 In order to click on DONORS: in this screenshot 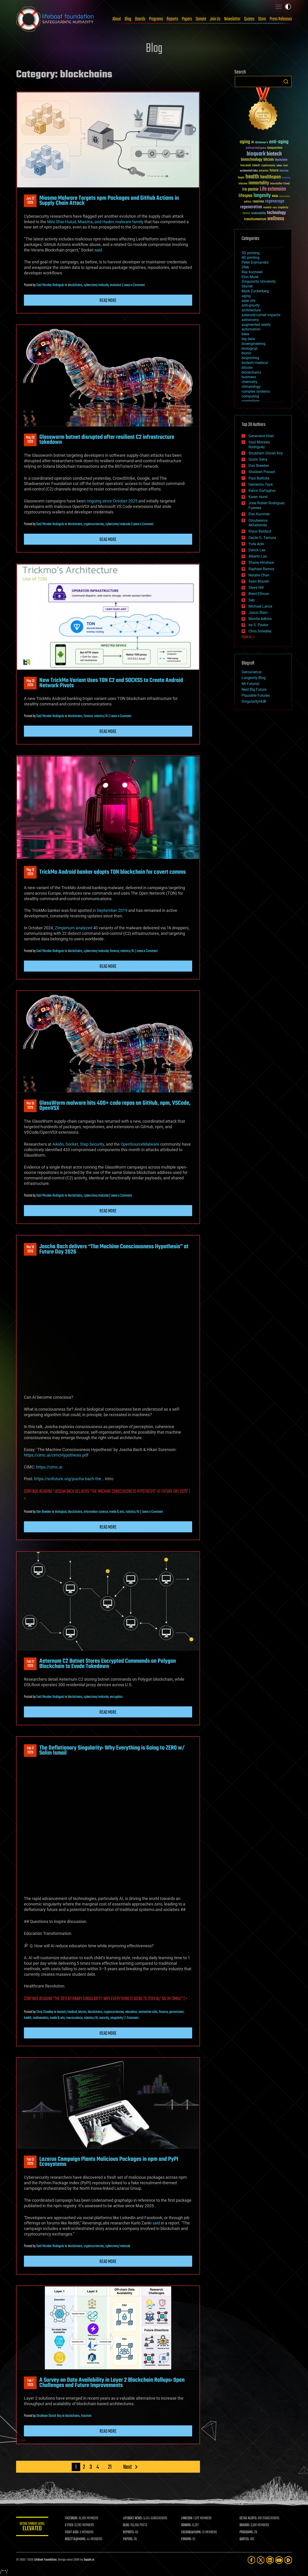, I will do `click(186, 2525)`.